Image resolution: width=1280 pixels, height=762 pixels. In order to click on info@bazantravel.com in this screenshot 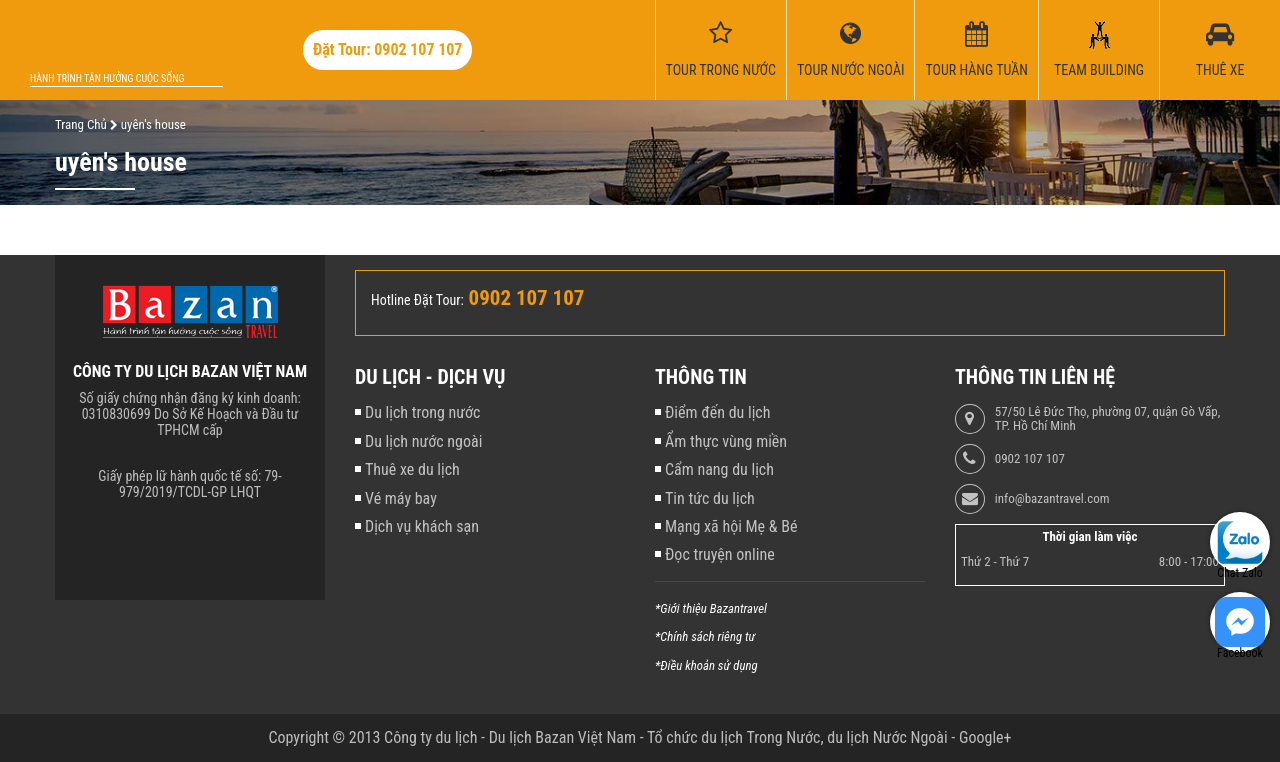, I will do `click(1052, 499)`.